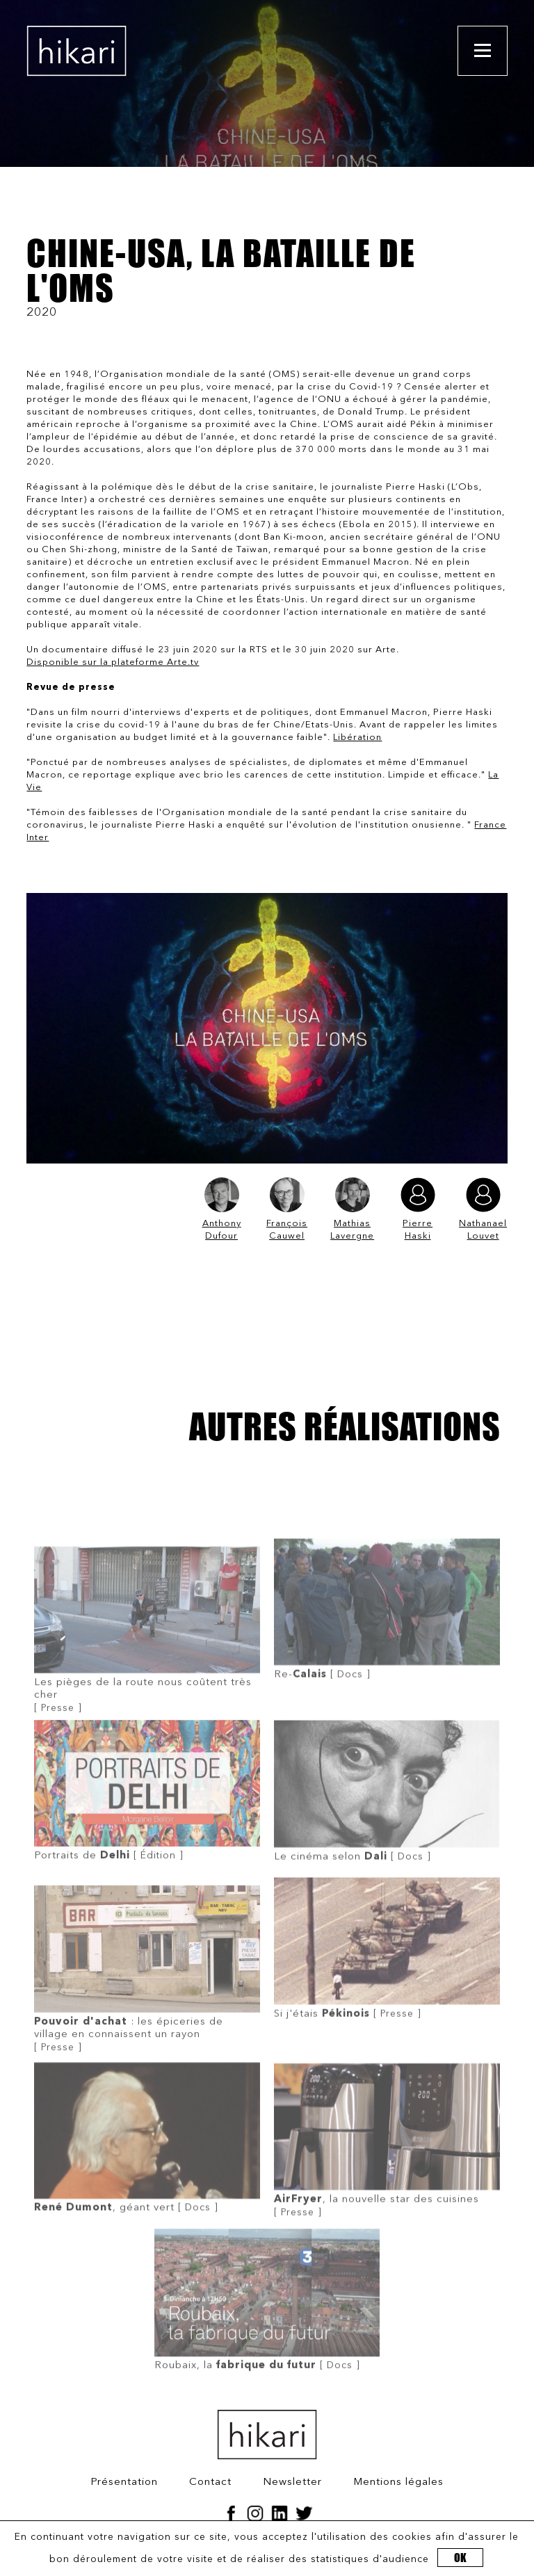  Describe the element at coordinates (124, 2482) in the screenshot. I see `Présentation` at that location.